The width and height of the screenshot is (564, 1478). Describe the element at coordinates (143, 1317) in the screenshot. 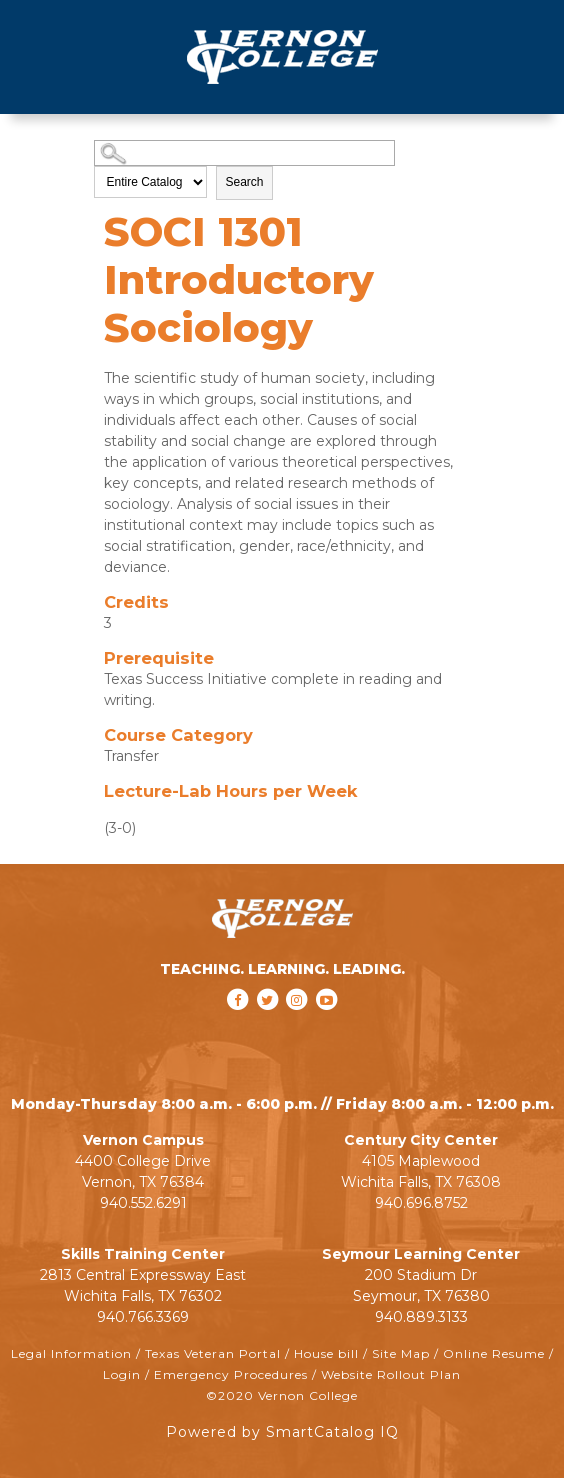

I see `940.766.3369` at that location.